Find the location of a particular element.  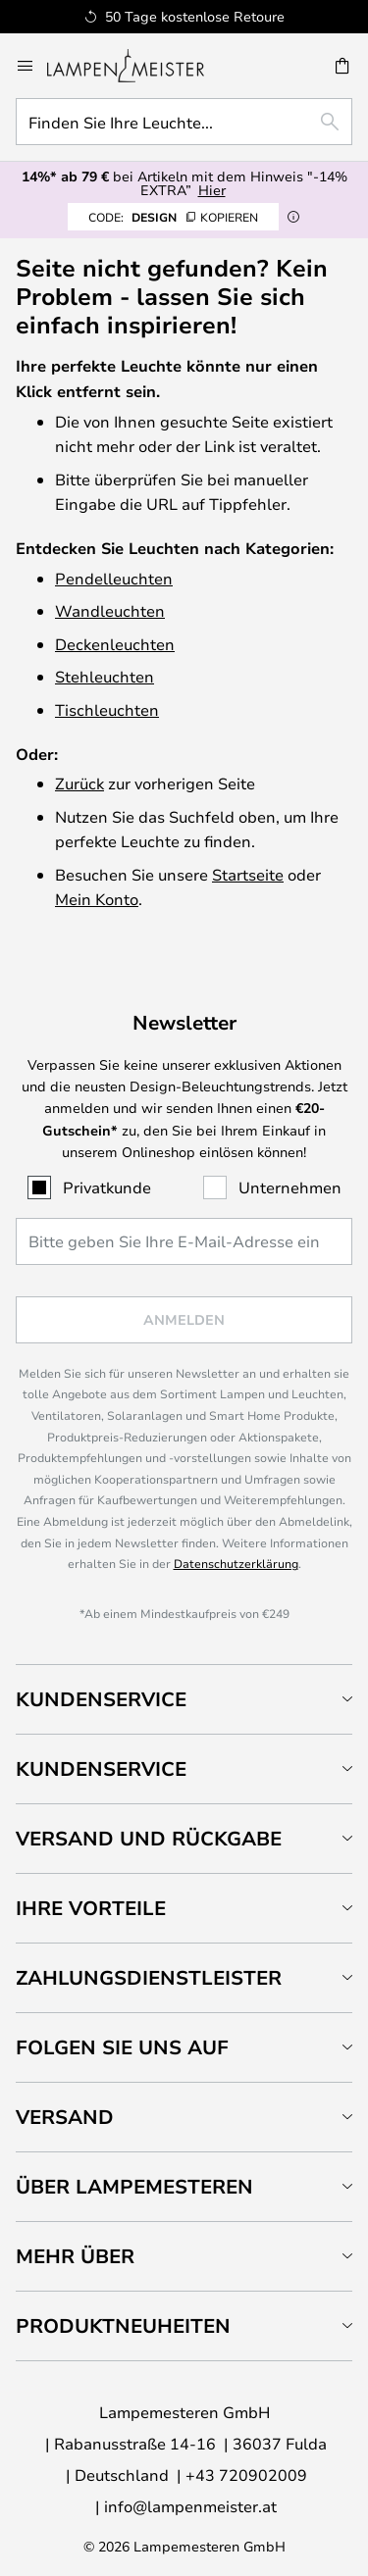

Über Lampemesteren is located at coordinates (134, 2186).